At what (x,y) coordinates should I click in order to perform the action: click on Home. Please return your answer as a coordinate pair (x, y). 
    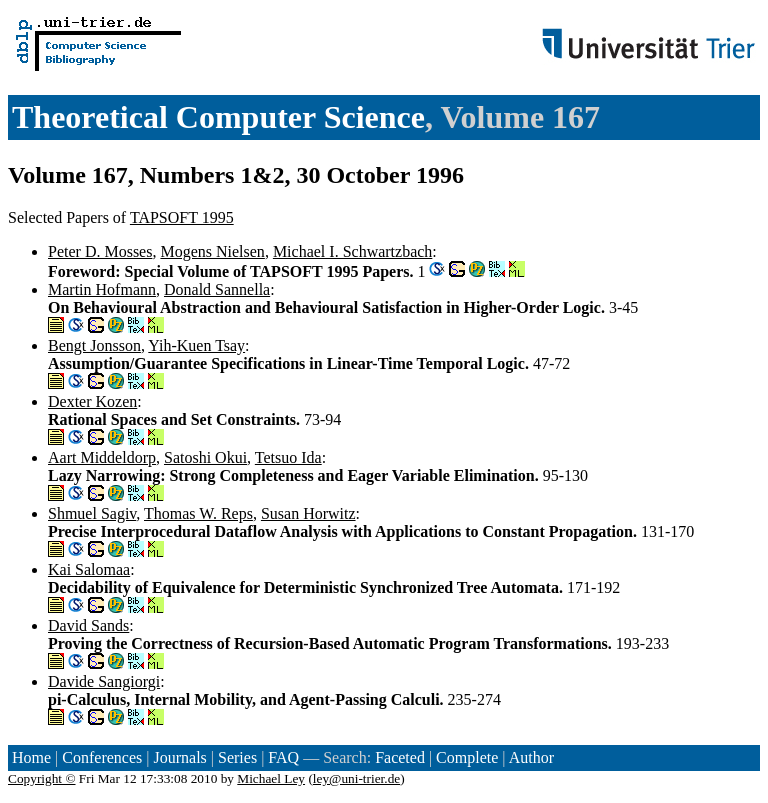
    Looking at the image, I should click on (31, 757).